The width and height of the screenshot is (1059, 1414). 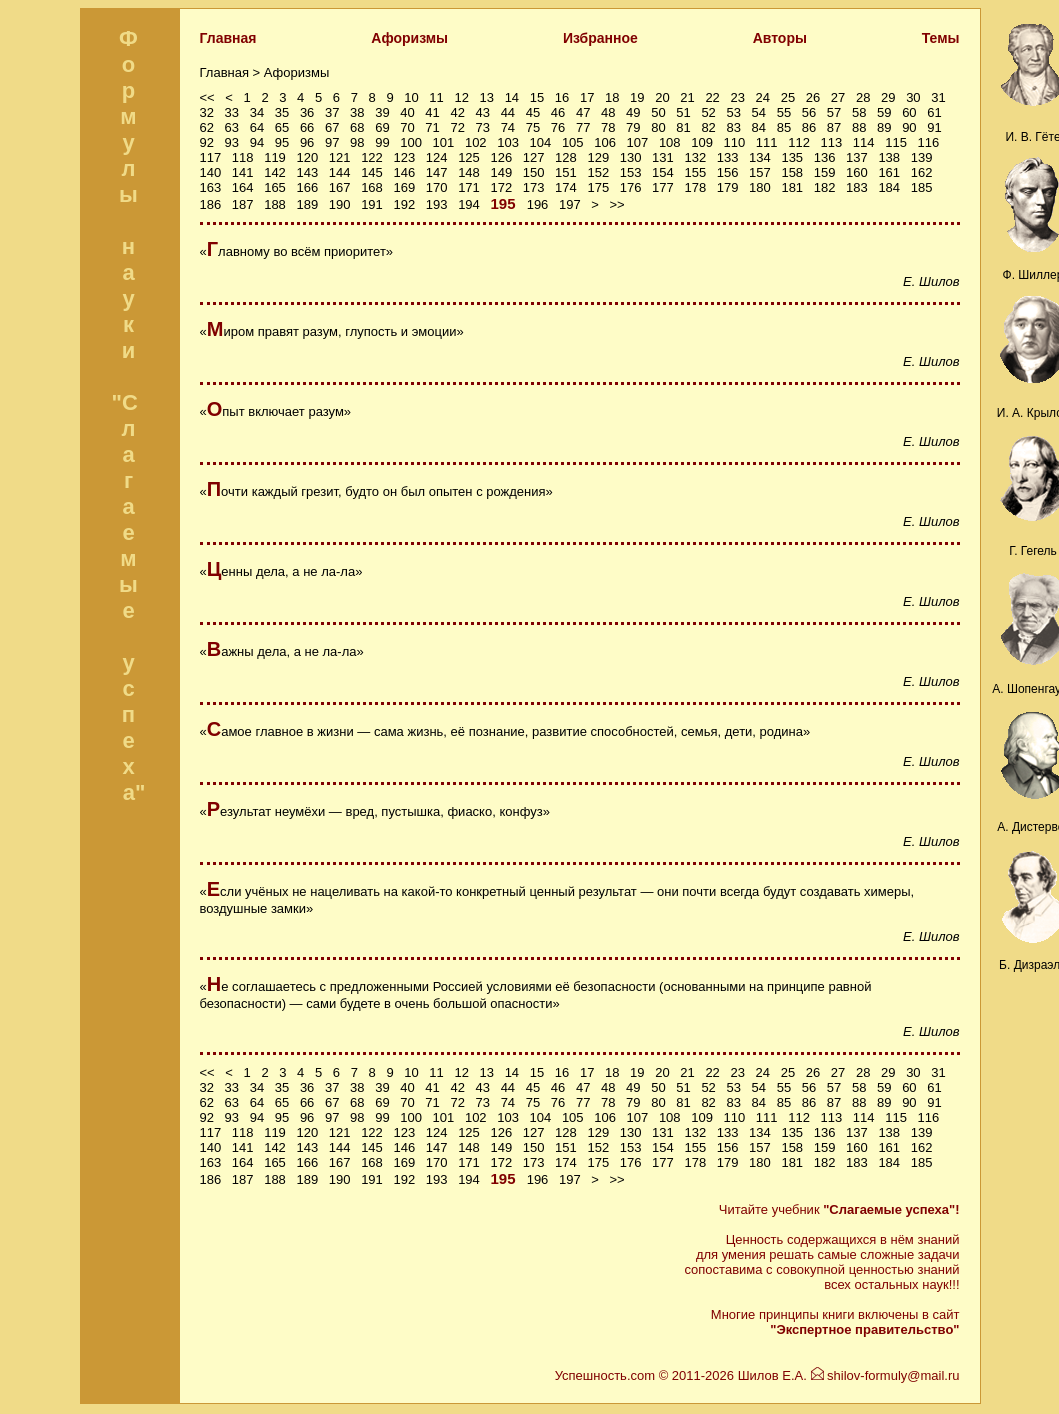 I want to click on 154, so click(x=663, y=172).